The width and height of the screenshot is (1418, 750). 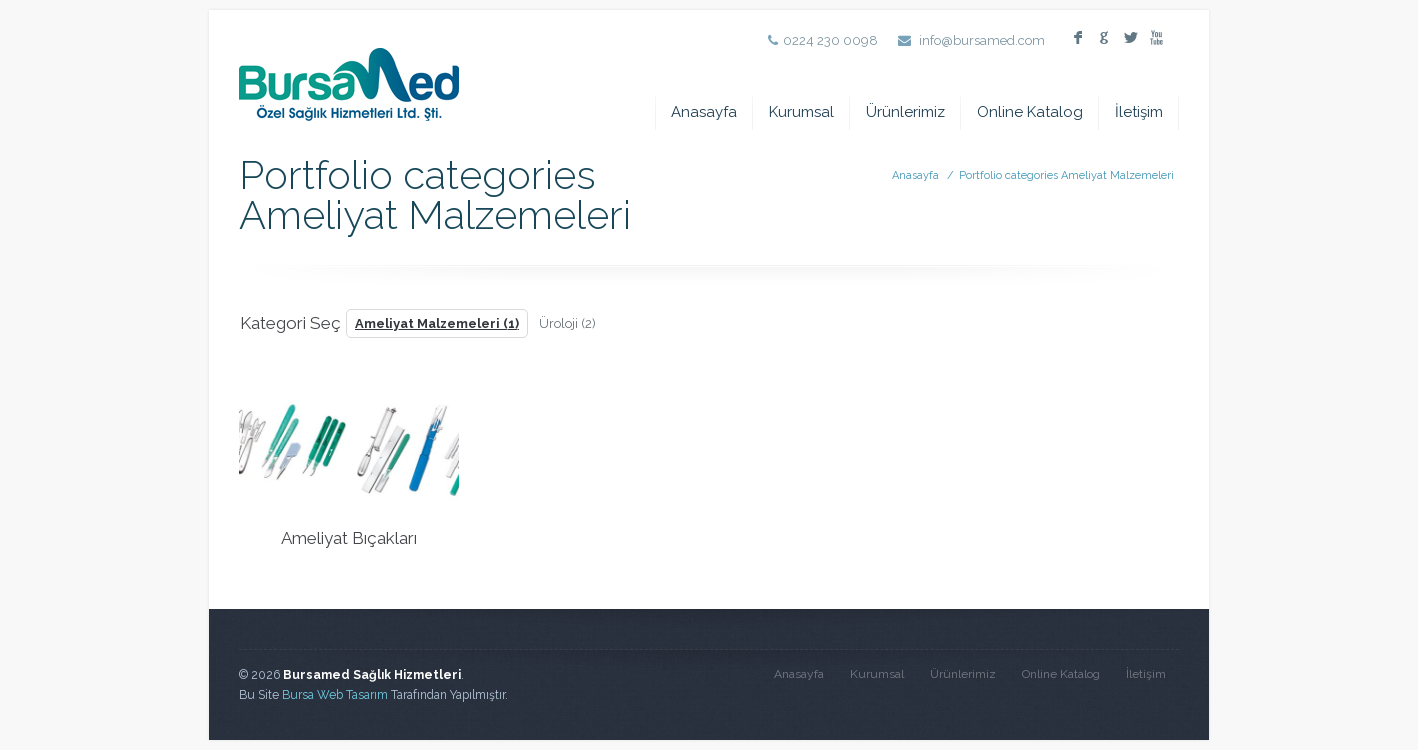 I want to click on Portfolio categories Ameliyat Malzemeleri, so click(x=1066, y=175).